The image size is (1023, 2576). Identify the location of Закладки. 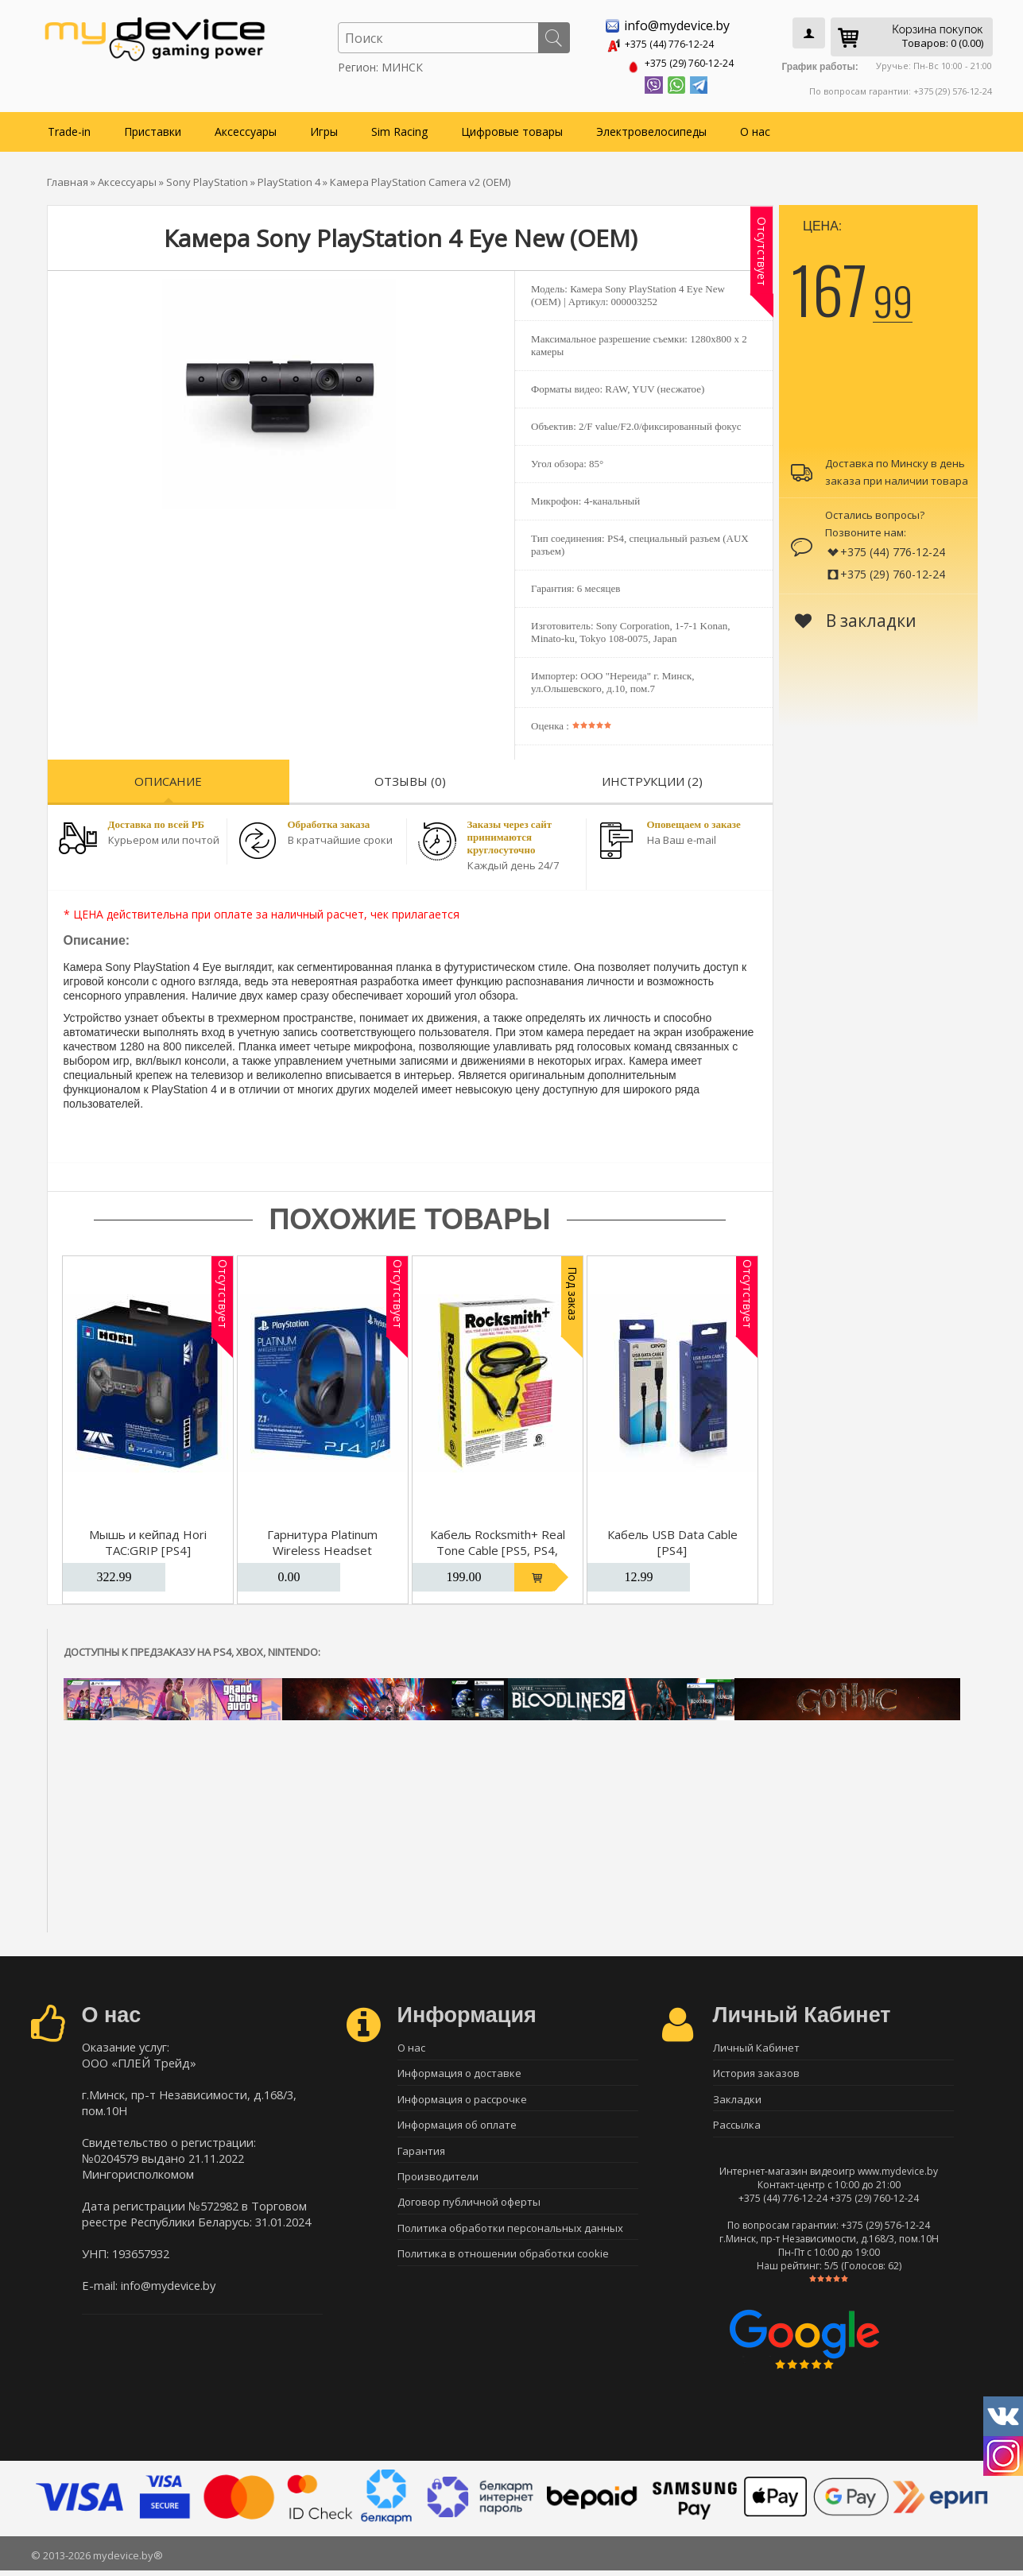
(737, 2100).